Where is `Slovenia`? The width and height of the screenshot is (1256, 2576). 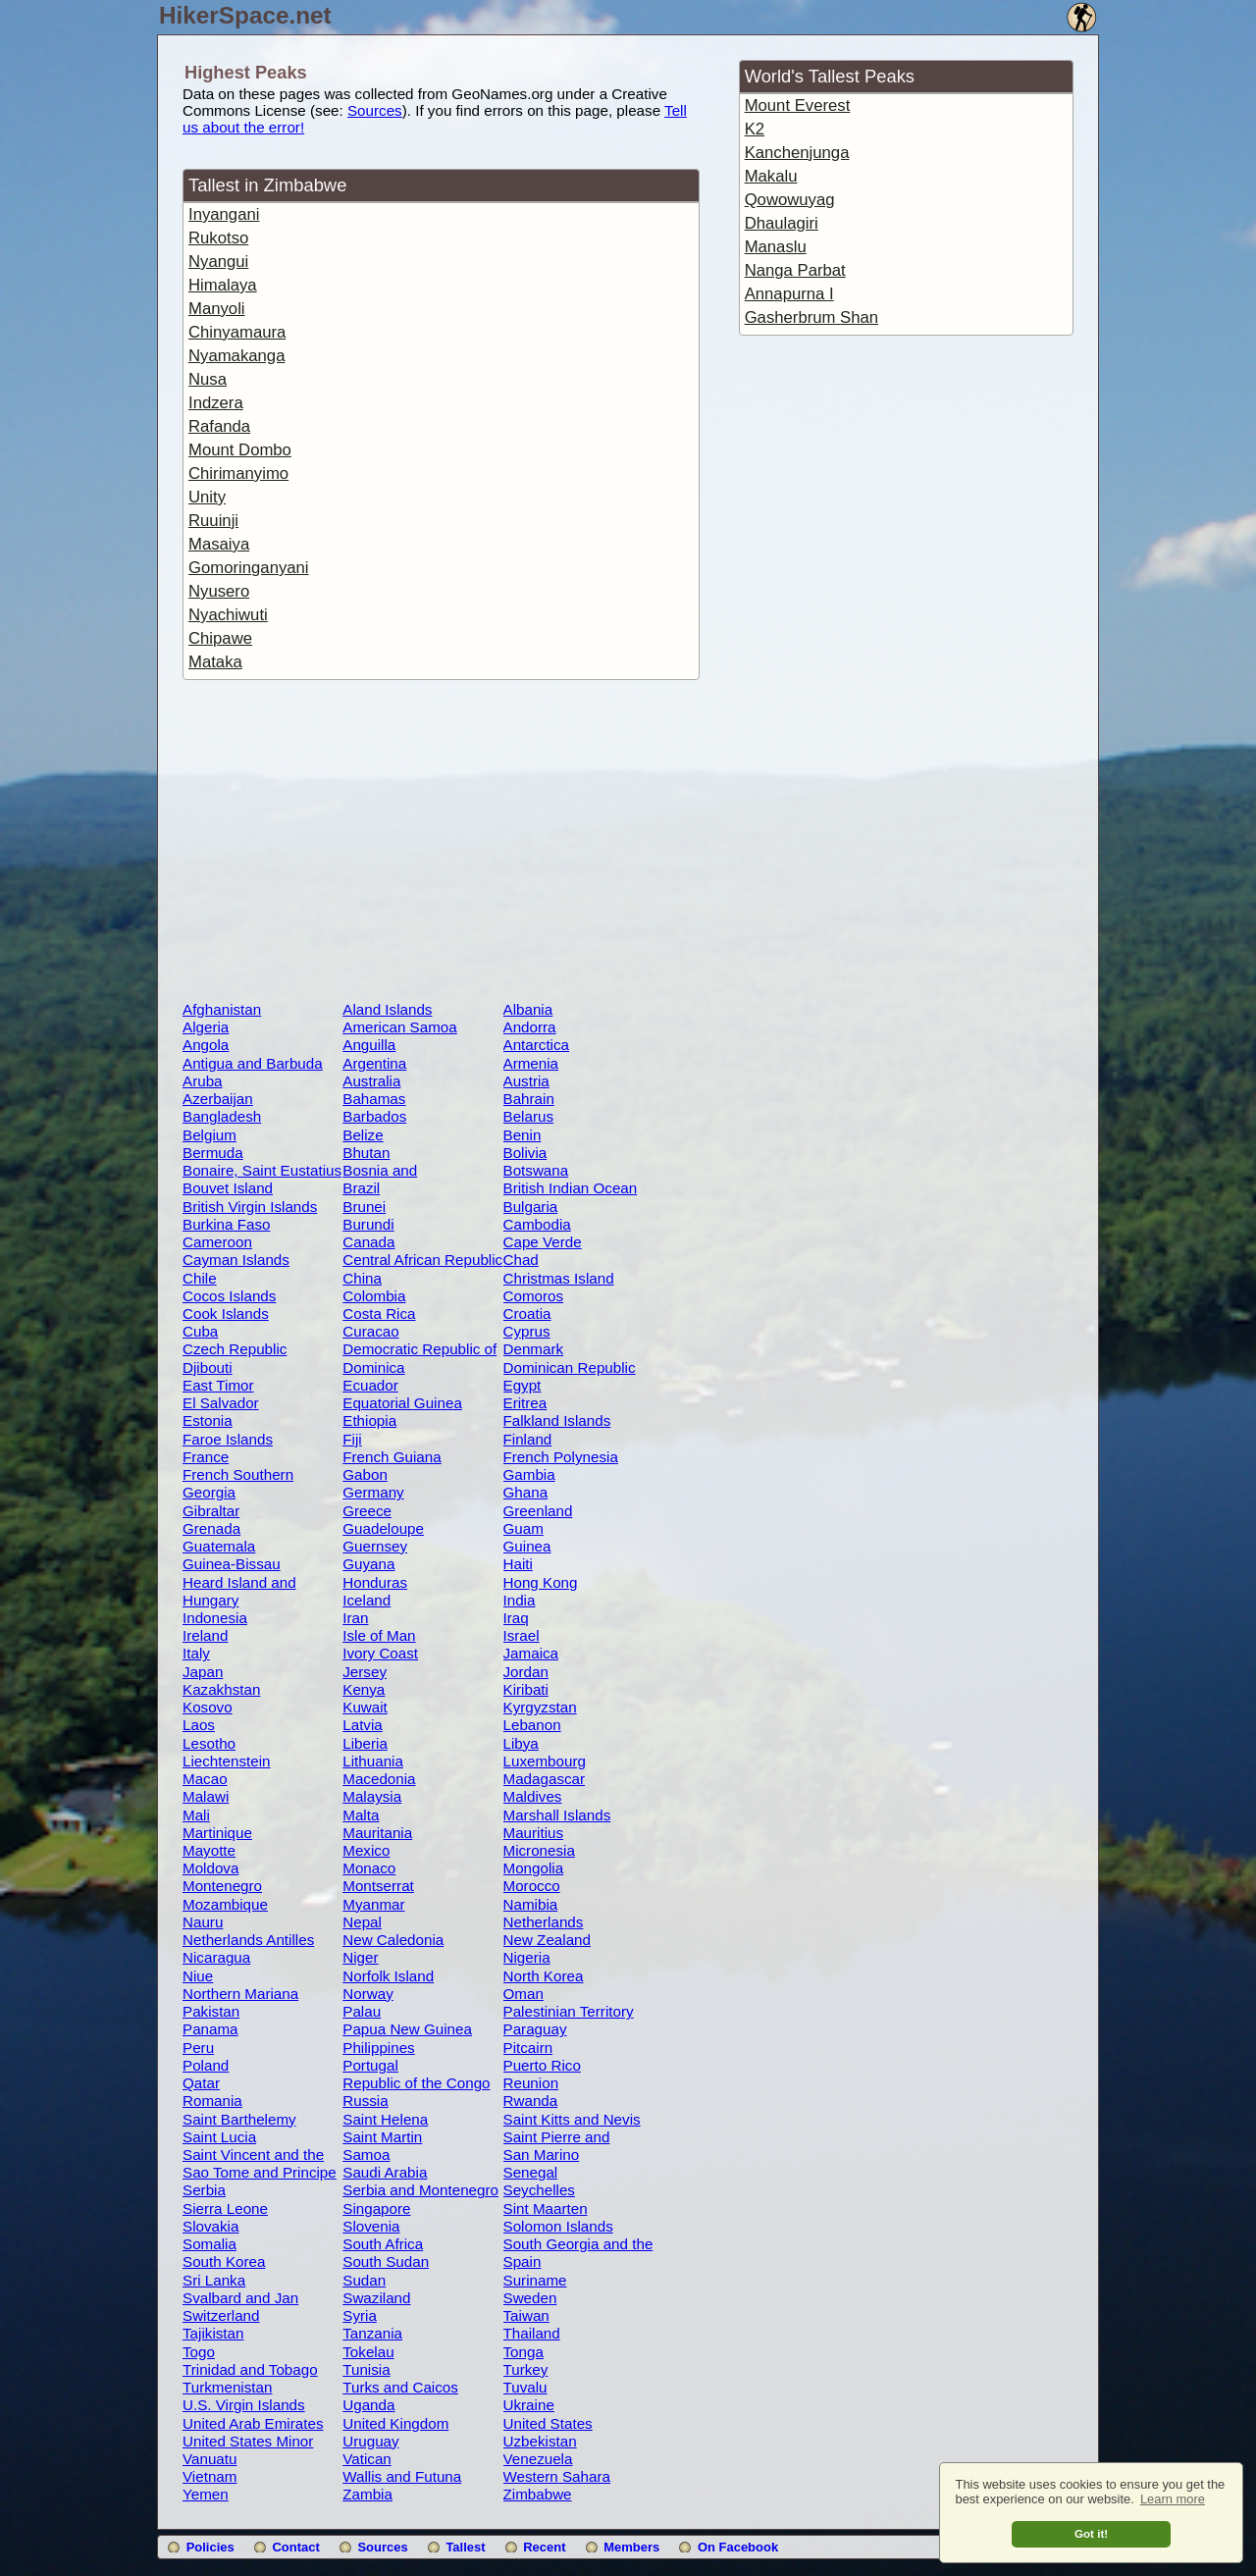
Slovenia is located at coordinates (370, 2226).